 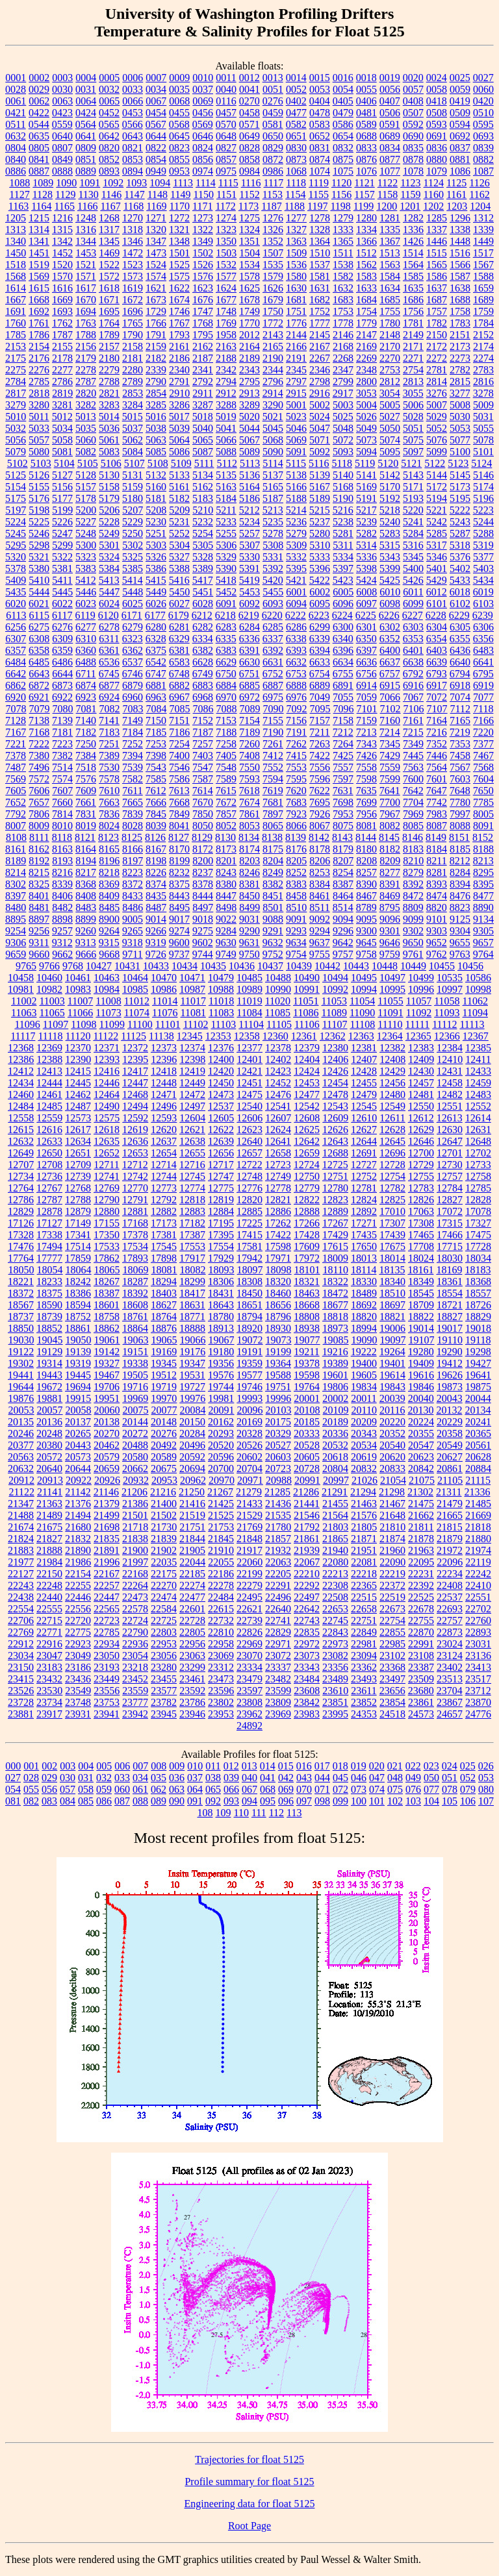 I want to click on 7349, so click(x=413, y=743).